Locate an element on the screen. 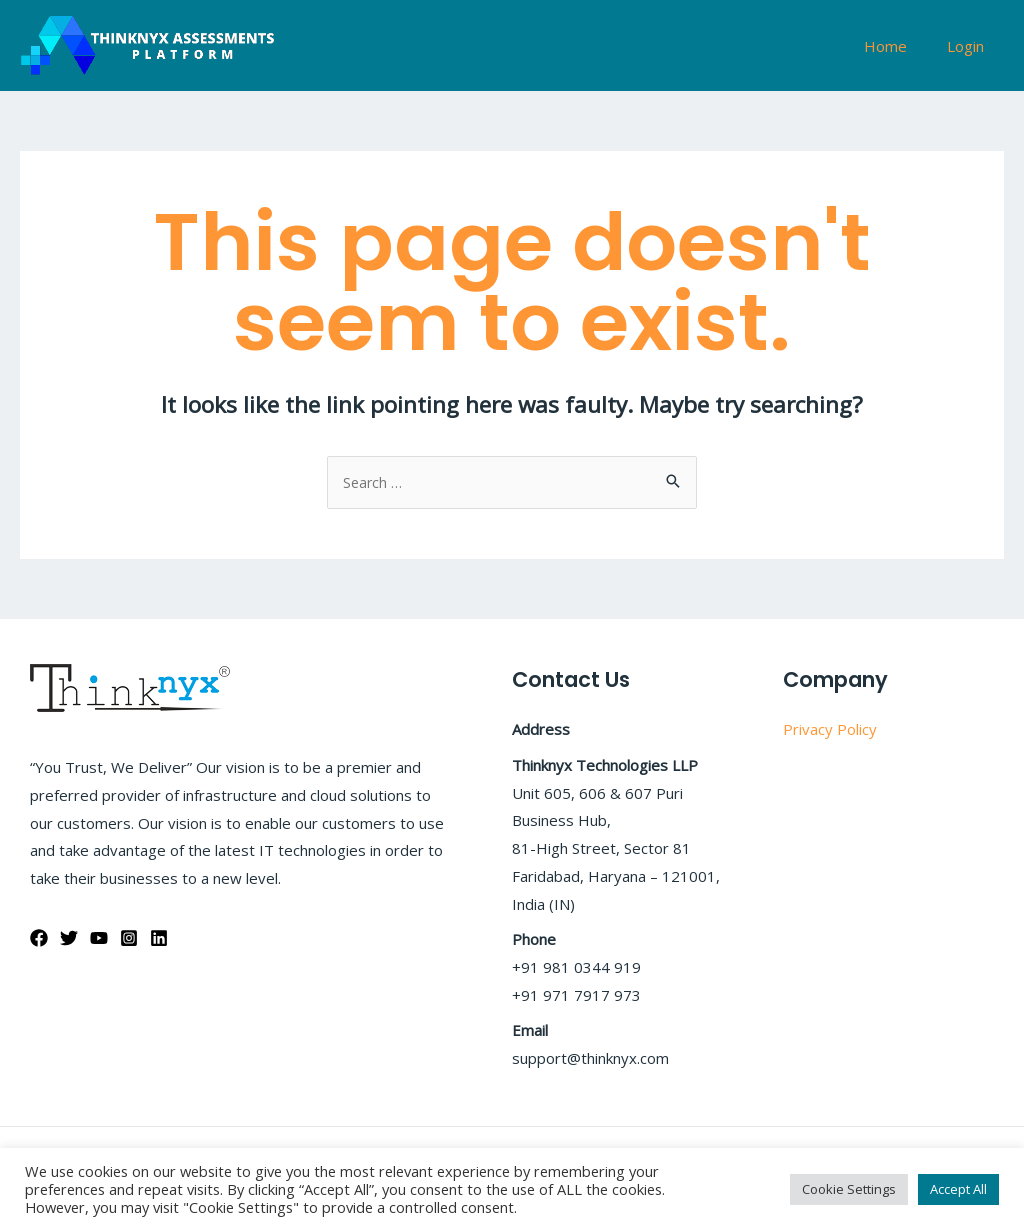 The width and height of the screenshot is (1024, 1230). Accept All [button] is located at coordinates (958, 1189).